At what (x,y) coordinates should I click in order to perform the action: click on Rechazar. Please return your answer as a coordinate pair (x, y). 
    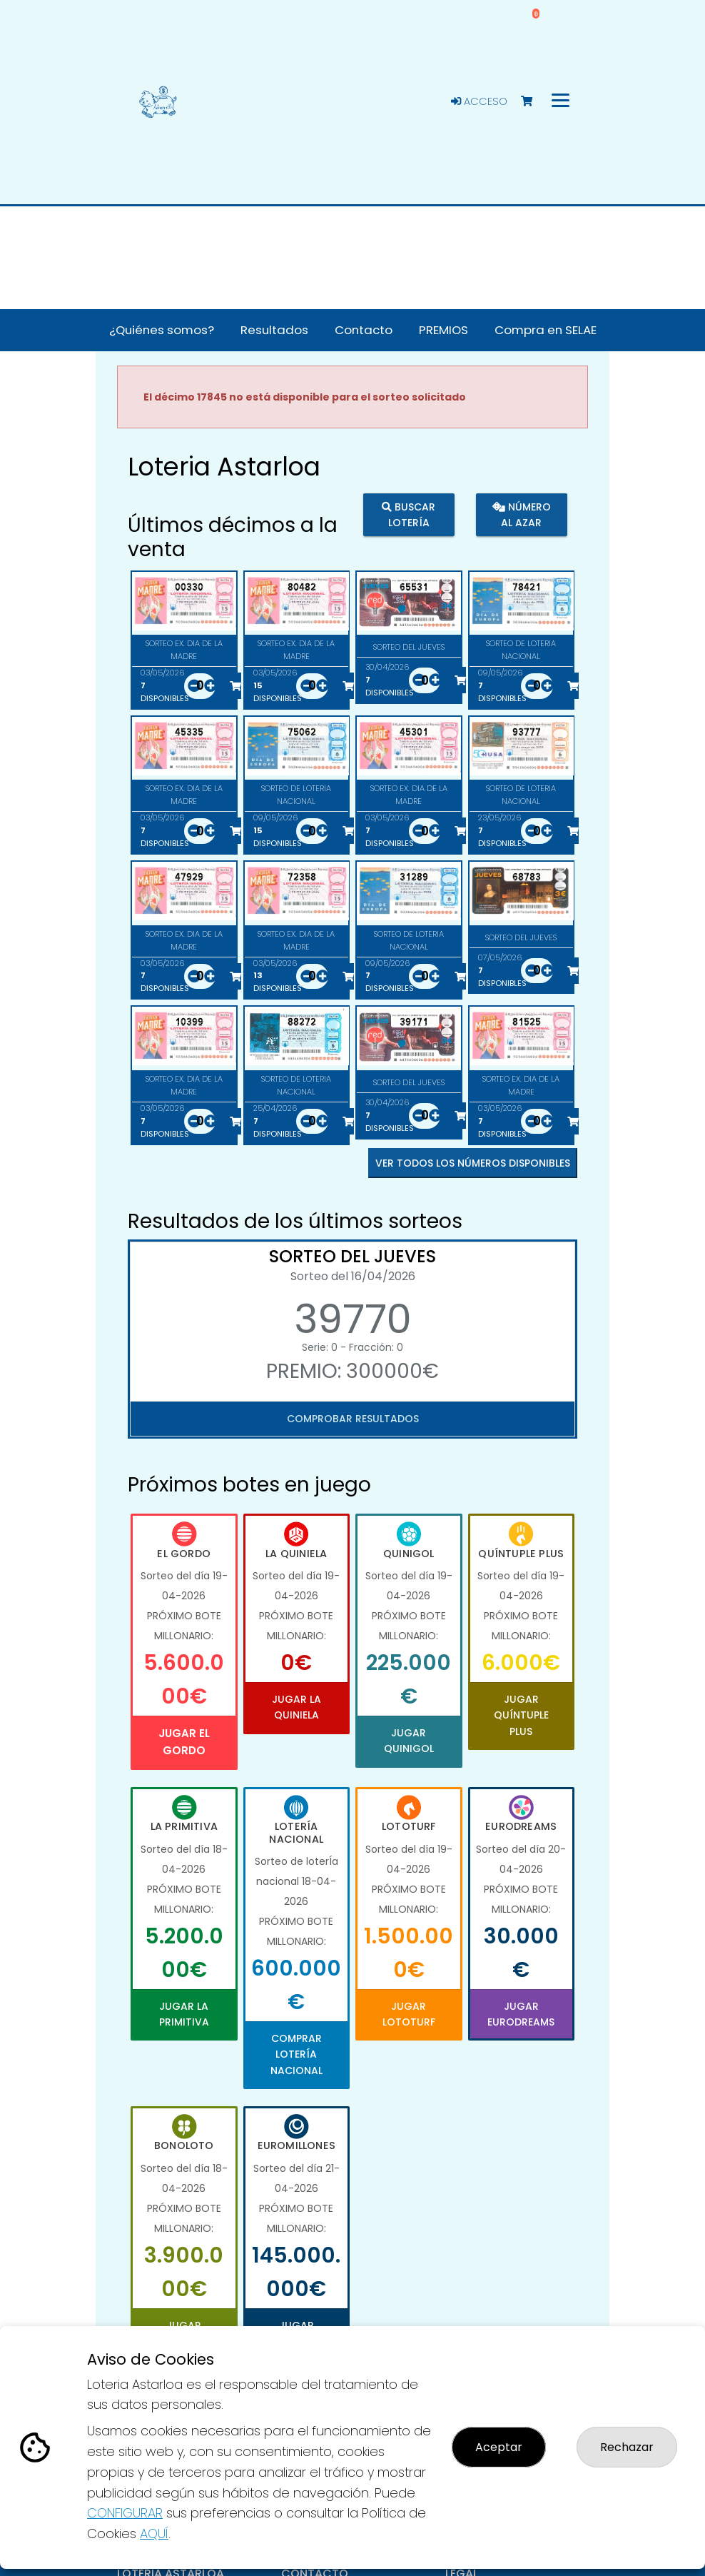
    Looking at the image, I should click on (627, 2447).